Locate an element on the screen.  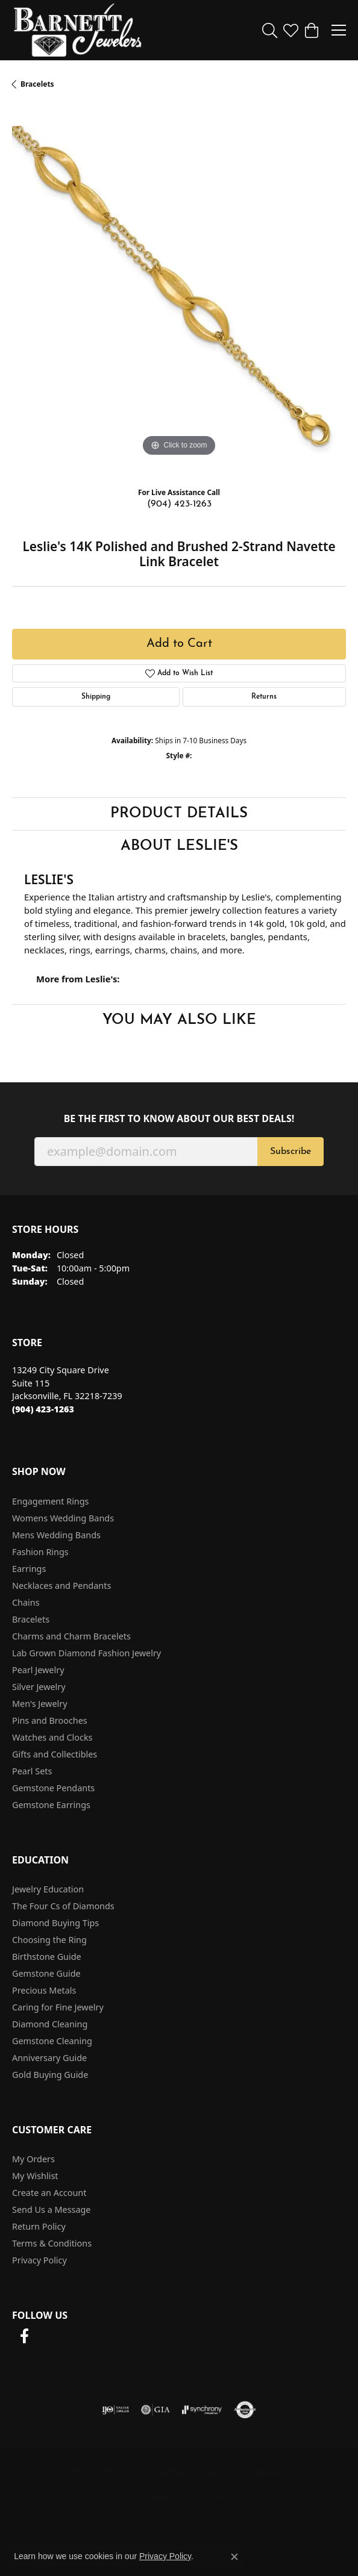
Product Details is located at coordinates (179, 813).